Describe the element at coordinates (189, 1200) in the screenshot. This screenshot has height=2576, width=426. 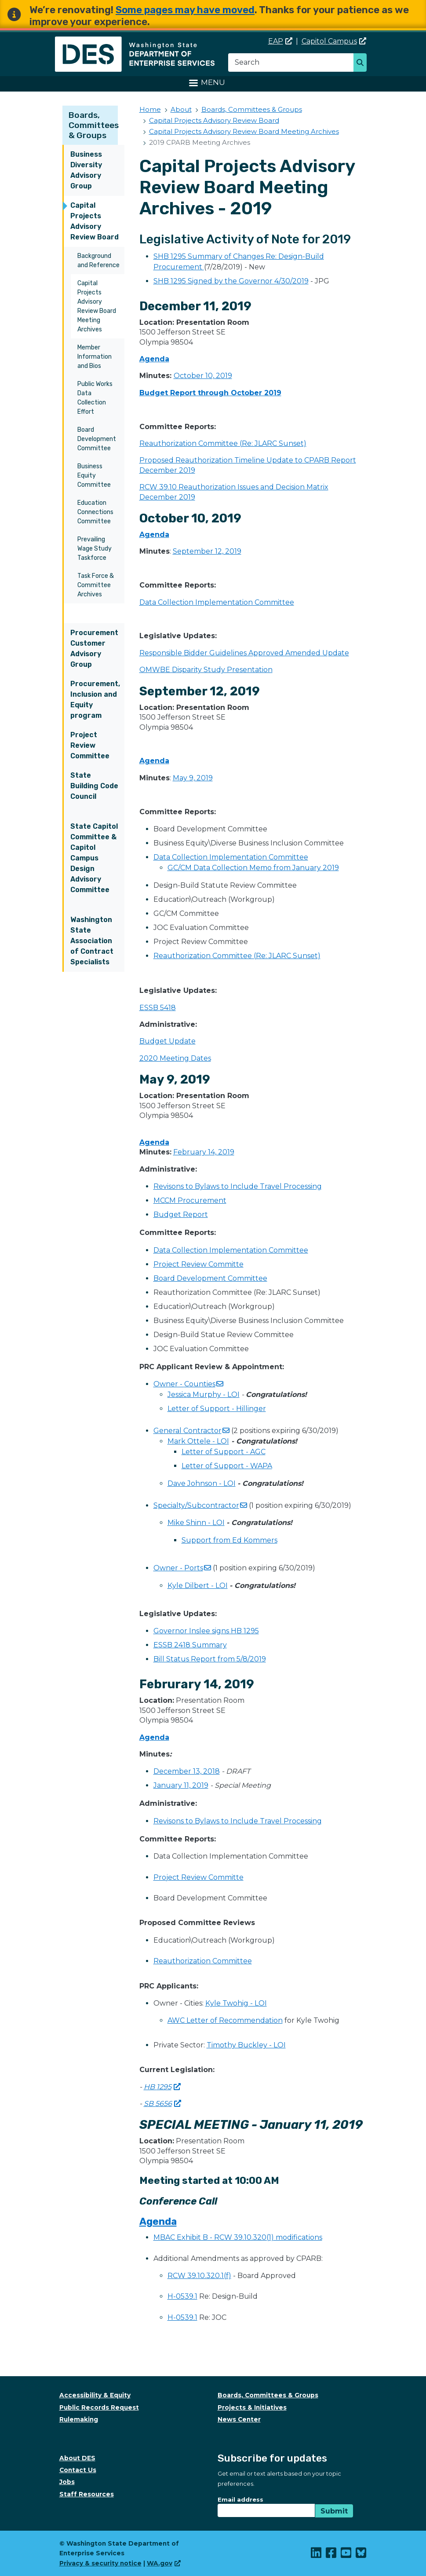
I see `MCCM Procurement` at that location.